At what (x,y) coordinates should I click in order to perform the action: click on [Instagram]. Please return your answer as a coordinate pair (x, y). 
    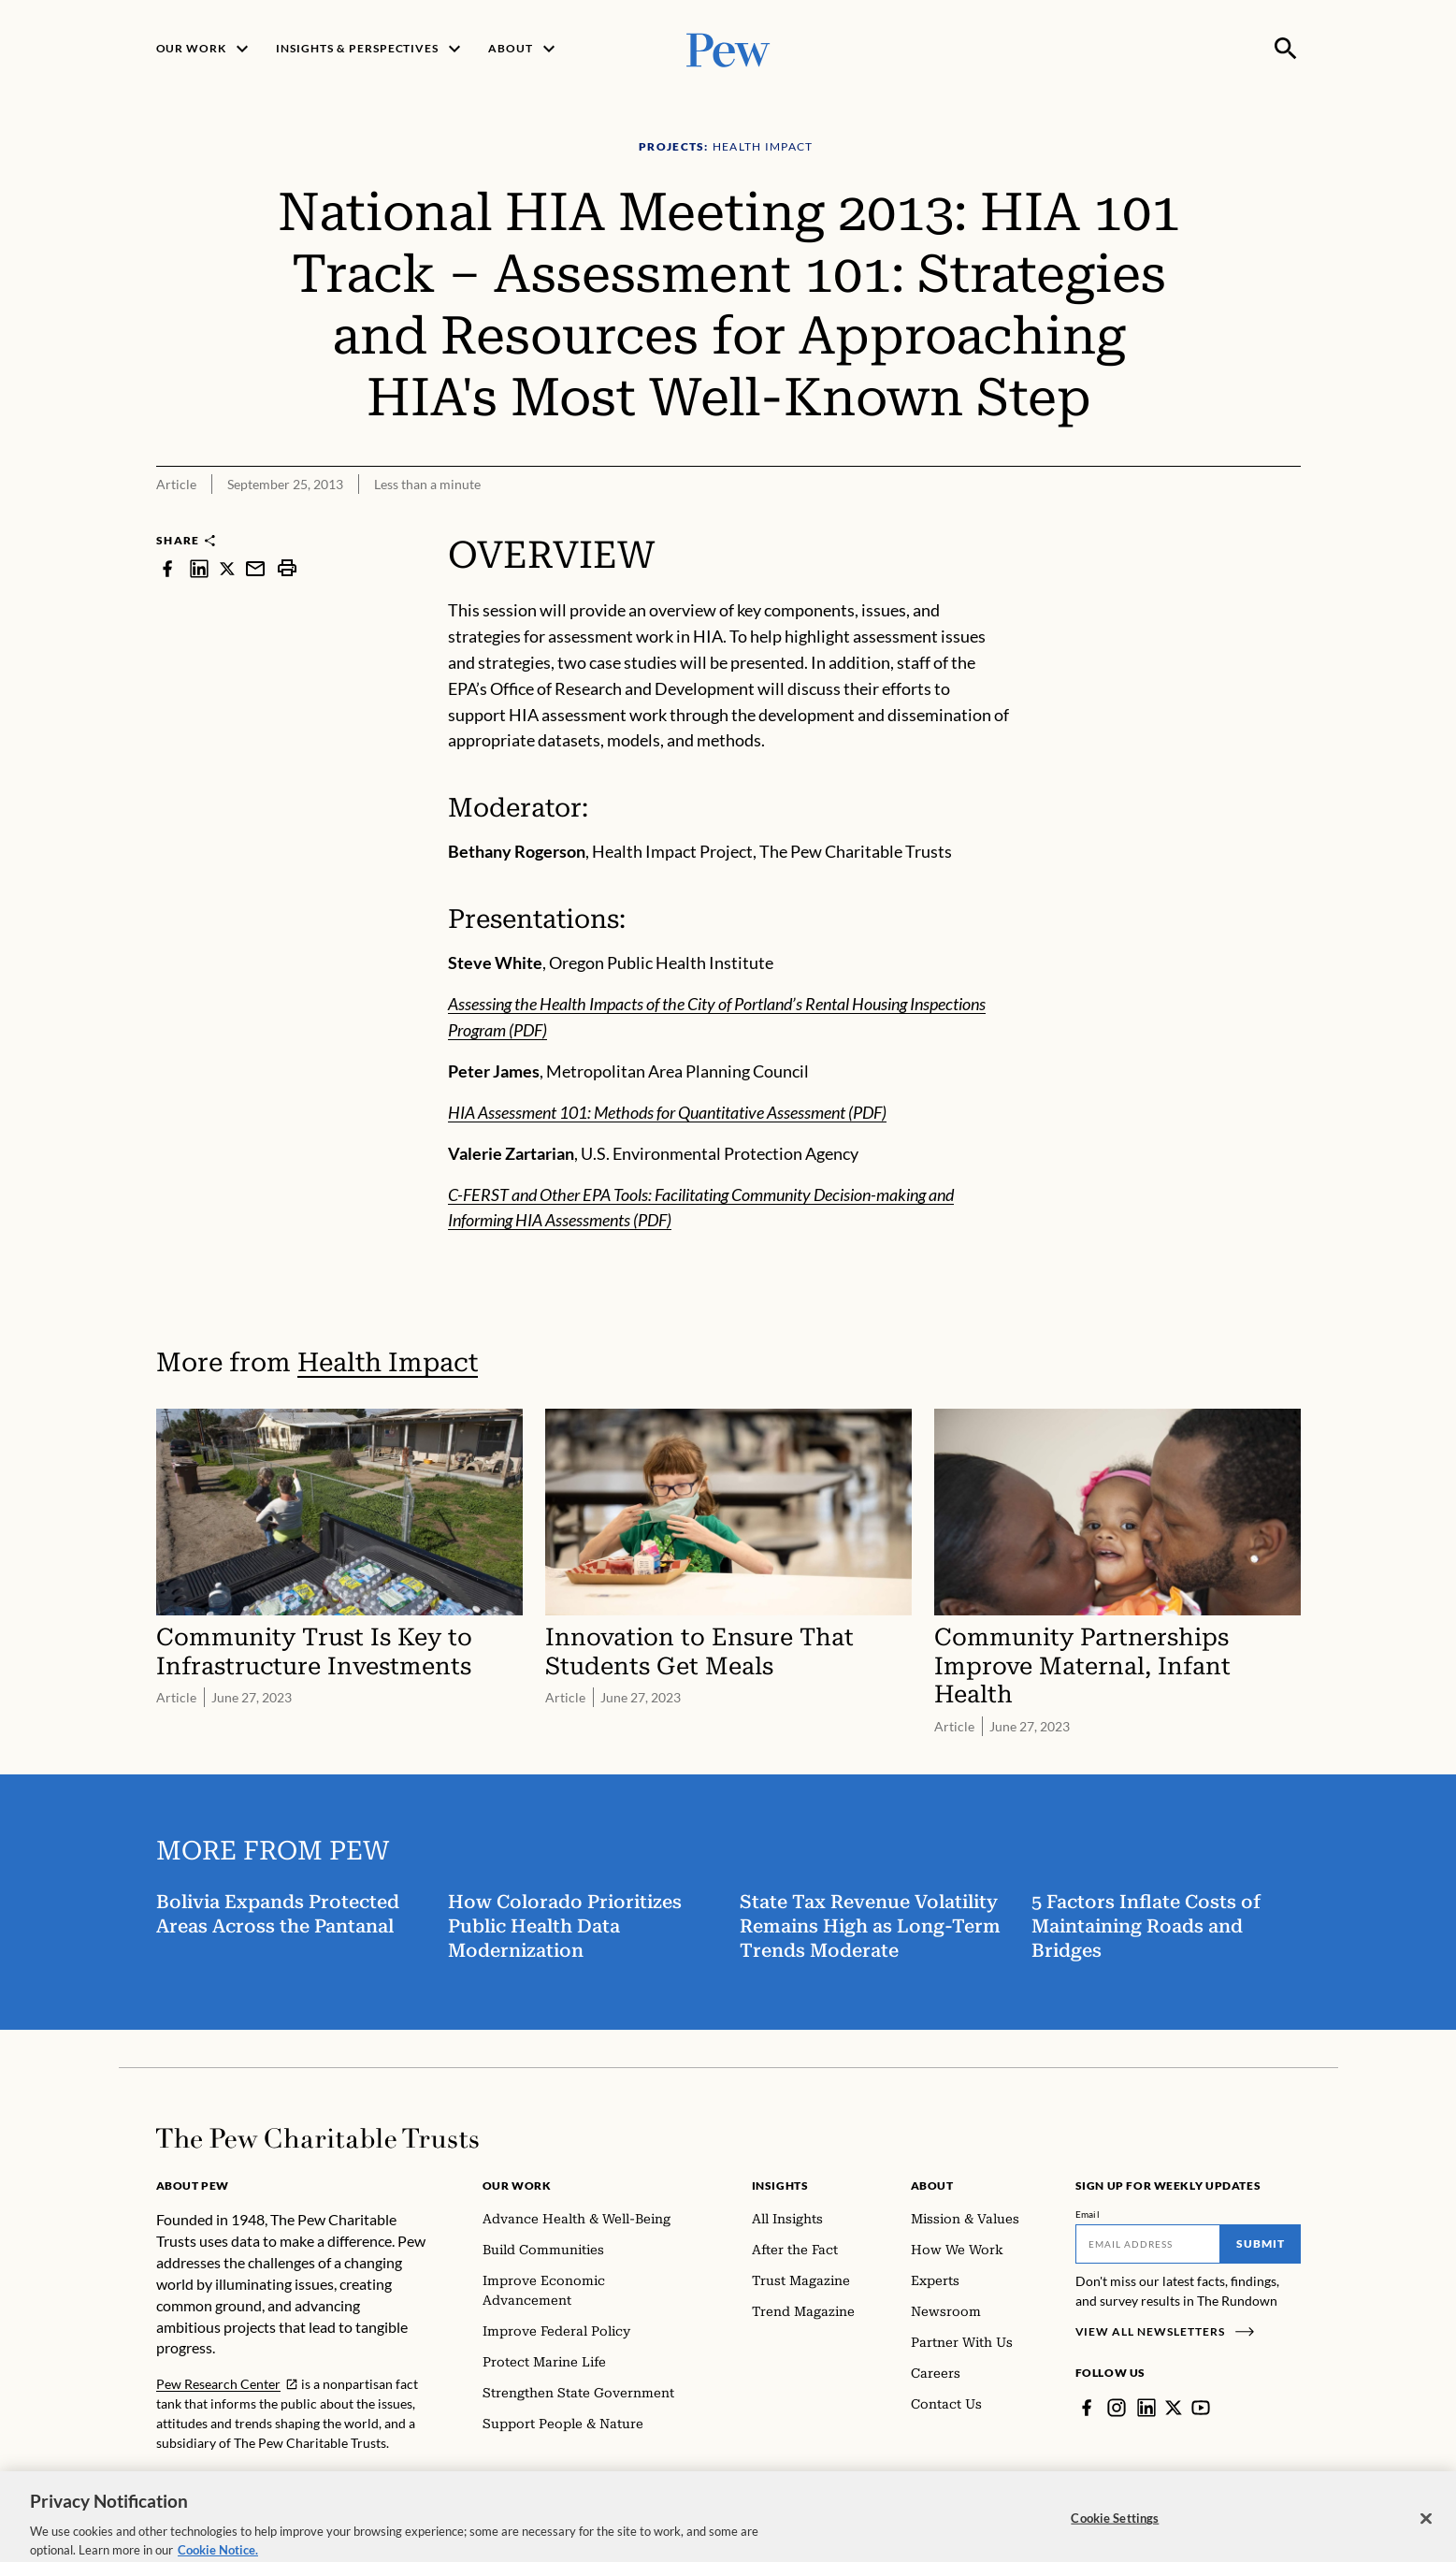
    Looking at the image, I should click on (1116, 2407).